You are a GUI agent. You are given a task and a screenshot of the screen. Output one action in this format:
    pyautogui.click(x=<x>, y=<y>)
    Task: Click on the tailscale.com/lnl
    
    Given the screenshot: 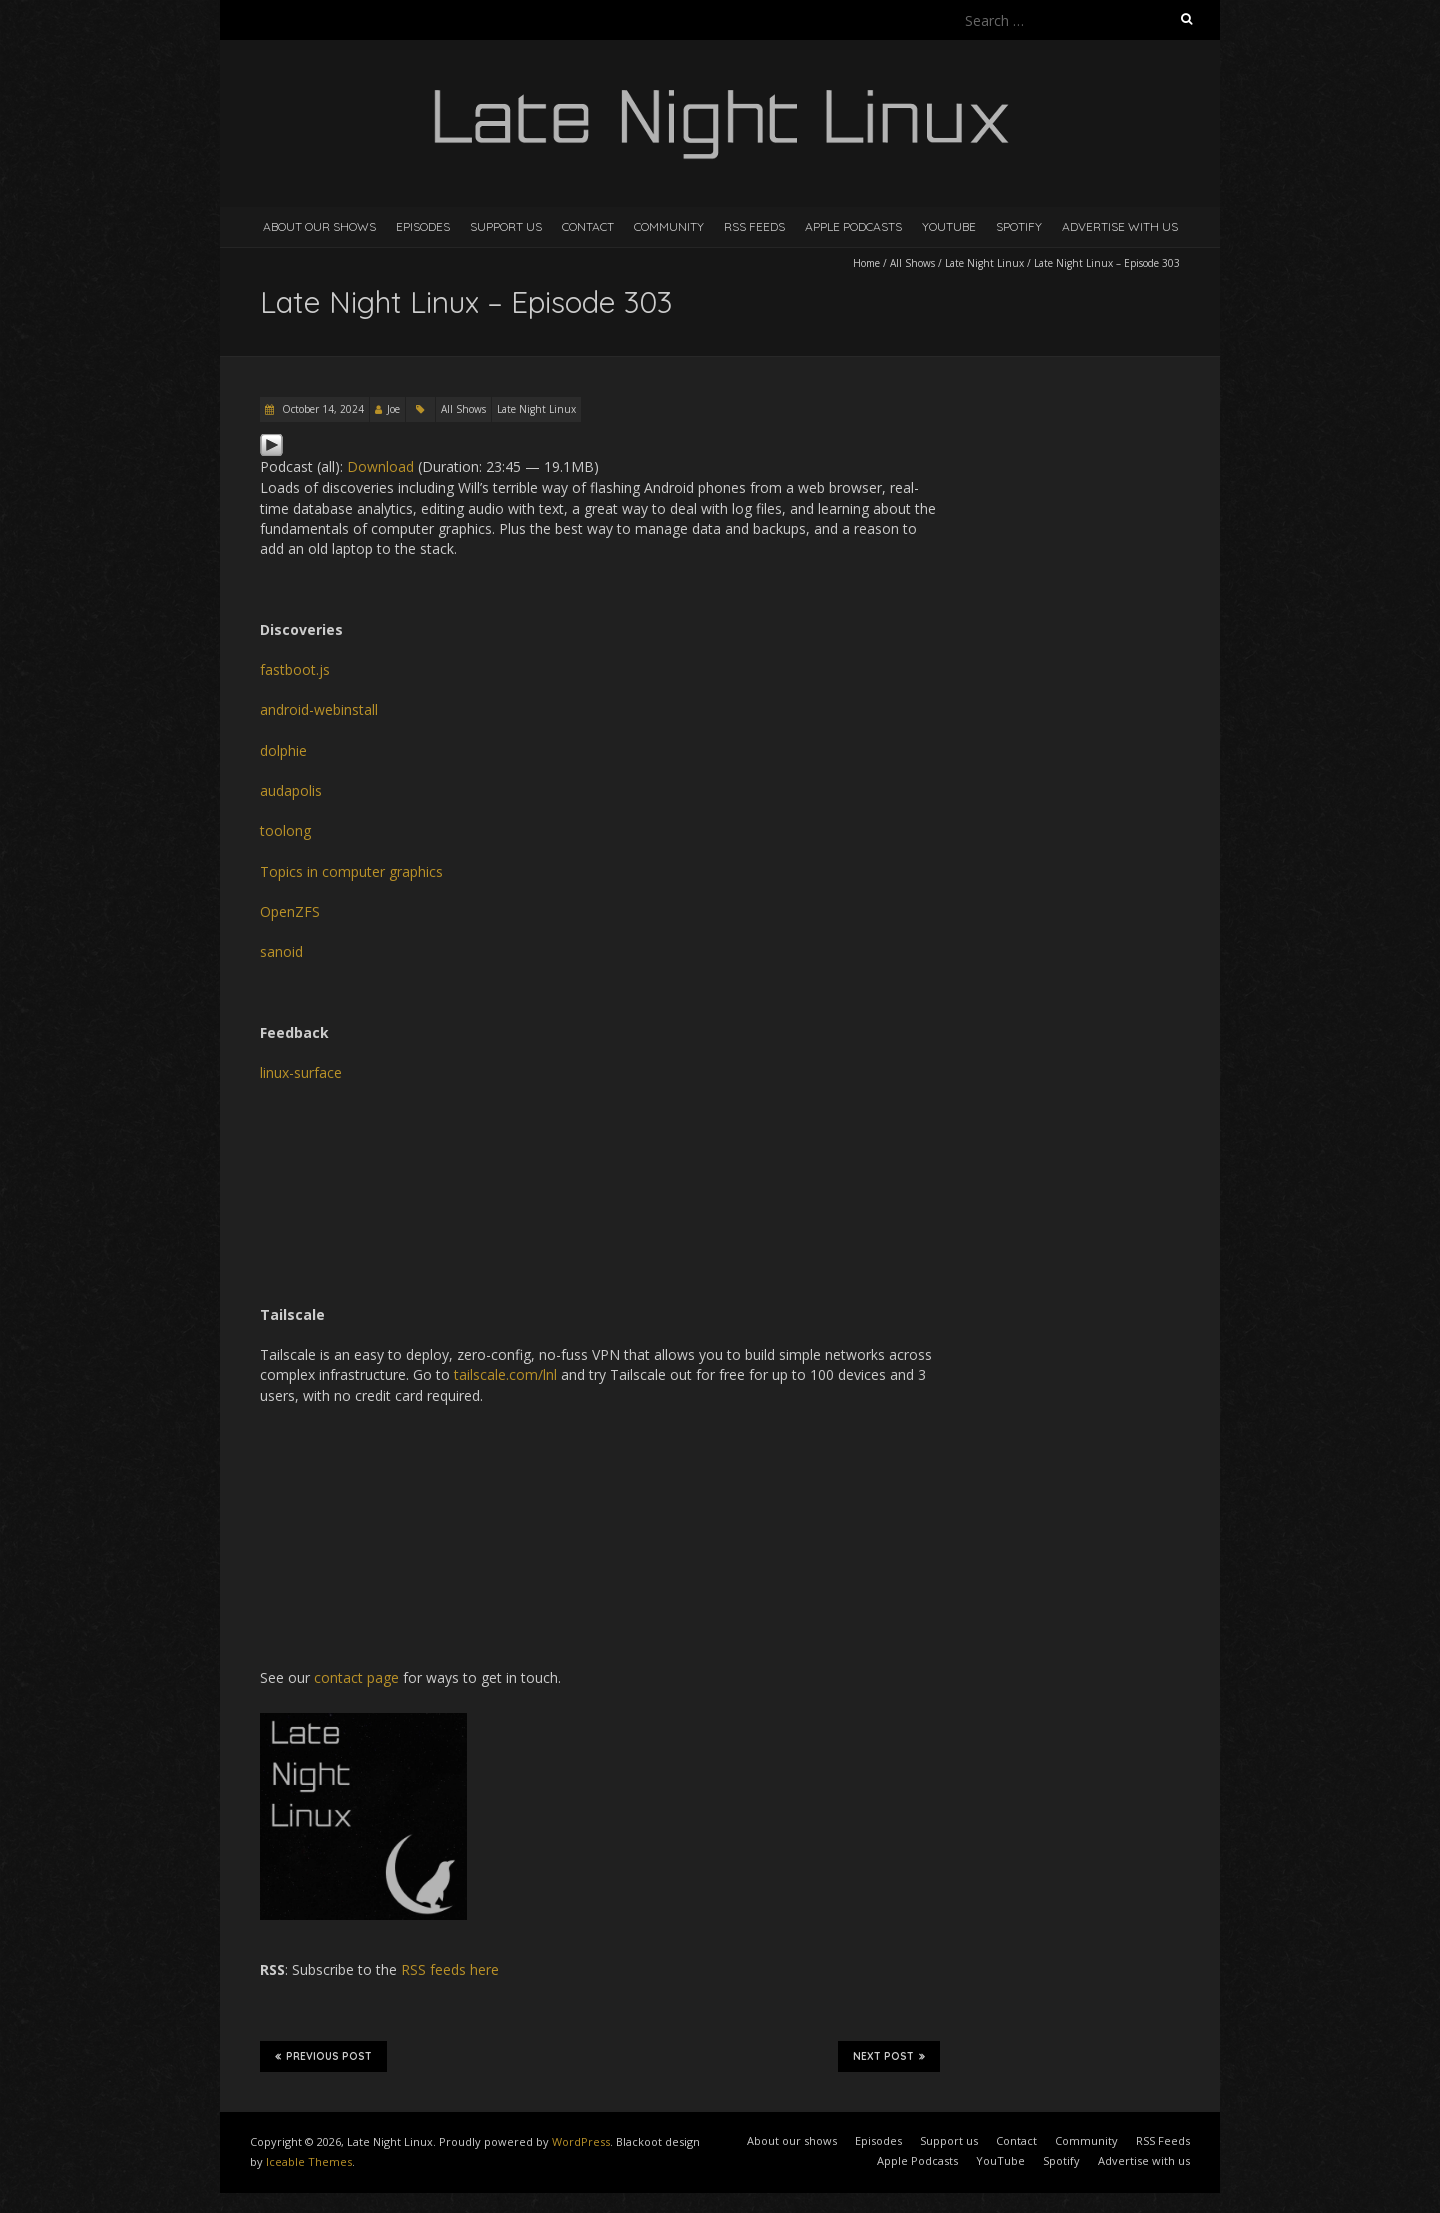 What is the action you would take?
    pyautogui.click(x=505, y=1374)
    